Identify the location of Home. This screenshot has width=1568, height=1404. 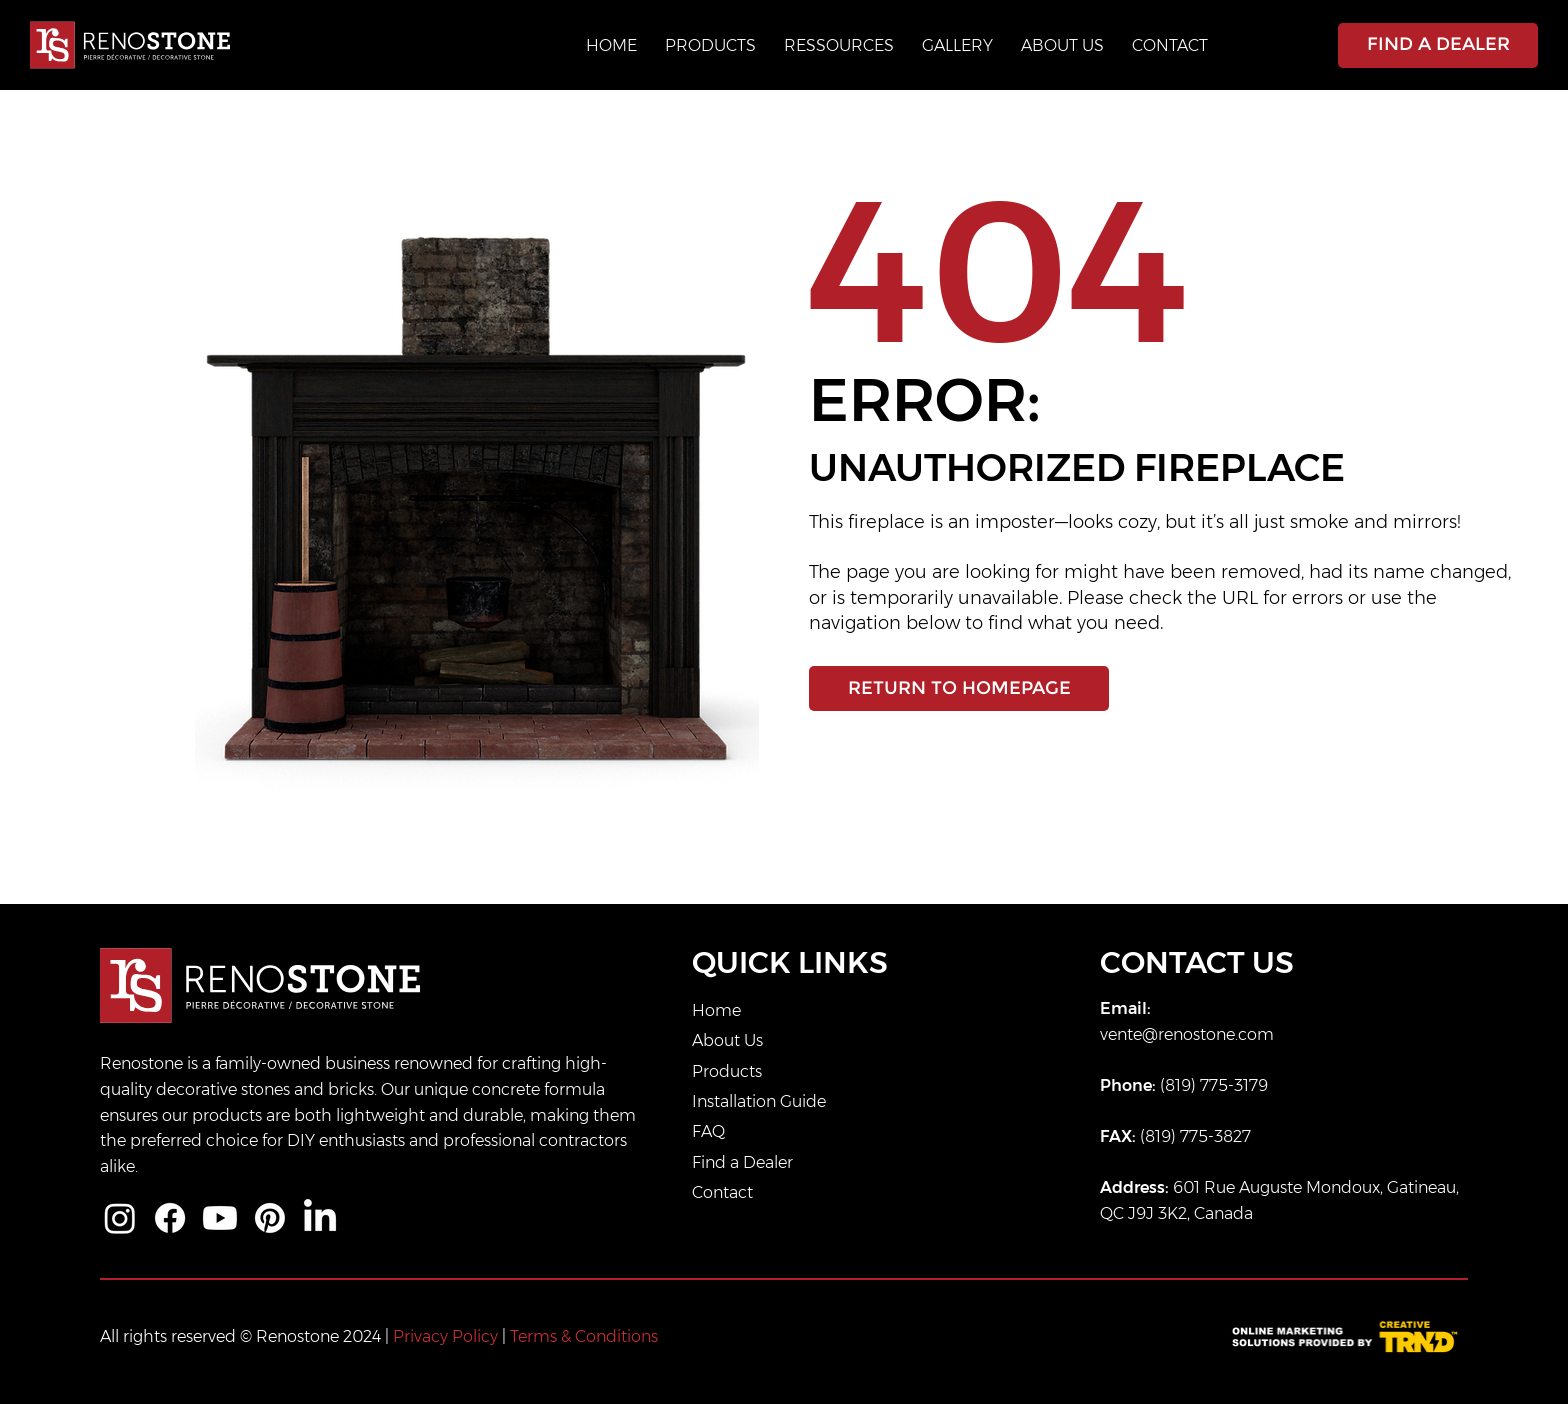
(716, 1010).